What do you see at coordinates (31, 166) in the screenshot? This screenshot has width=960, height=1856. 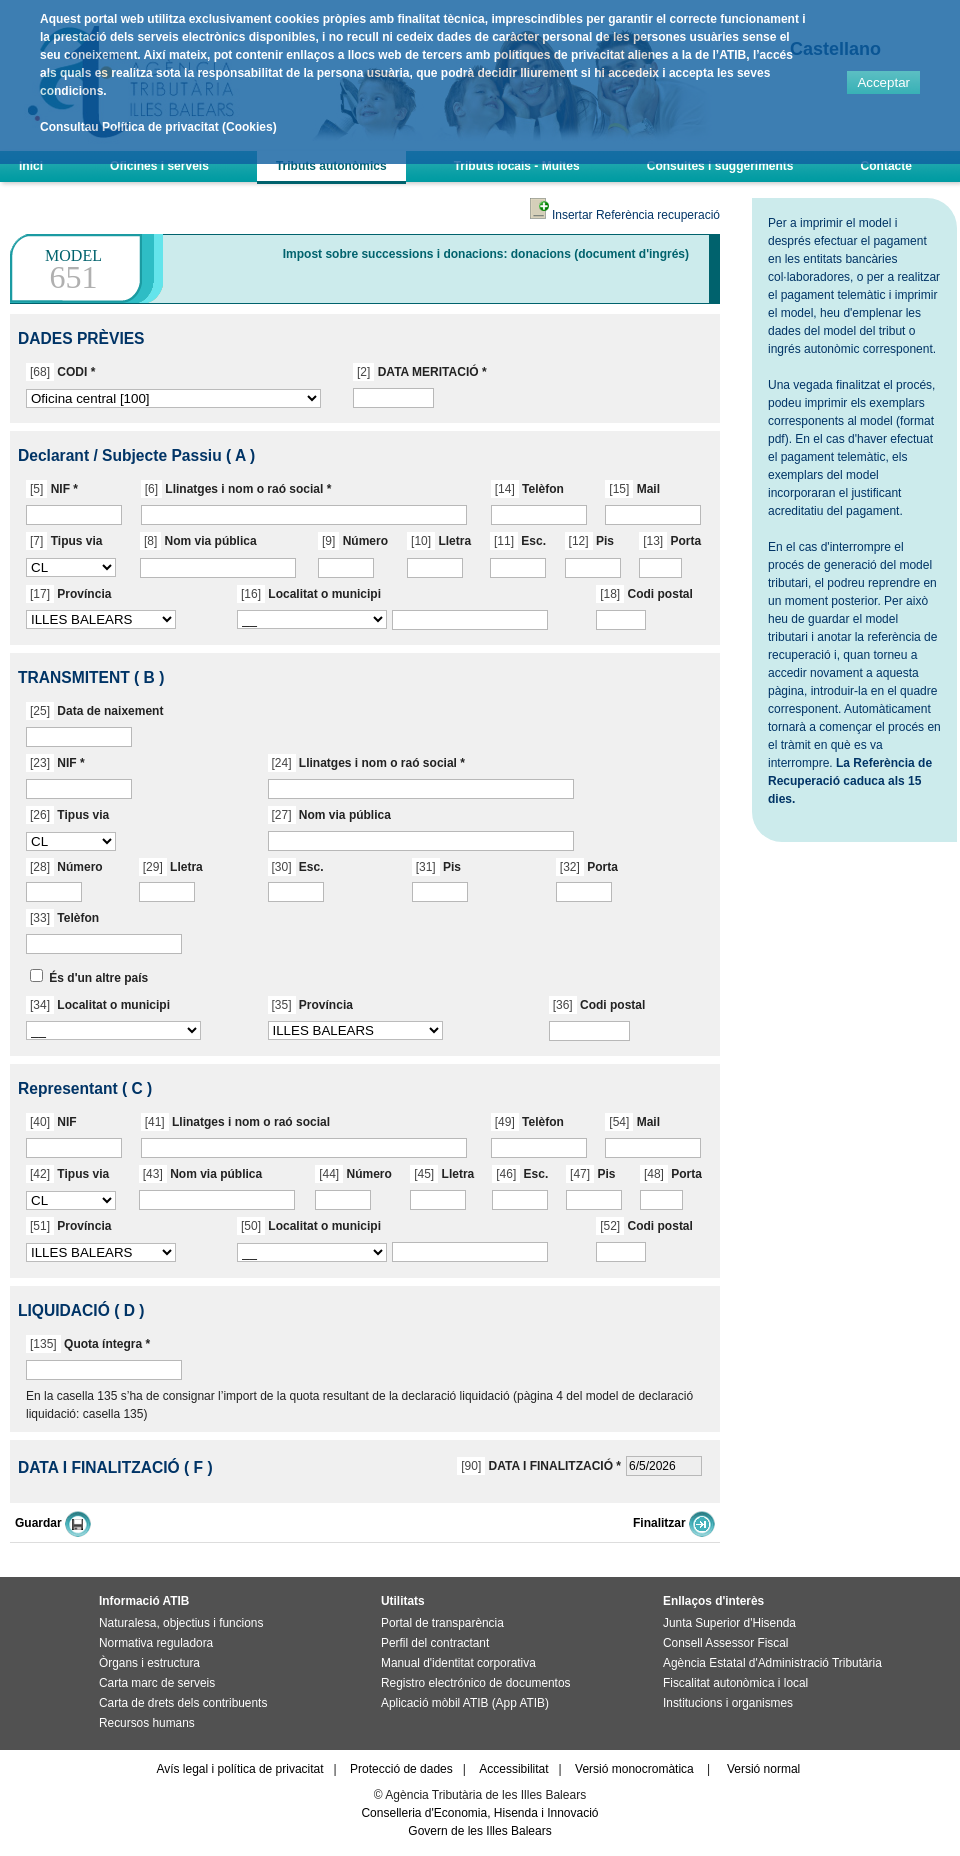 I see `Inici` at bounding box center [31, 166].